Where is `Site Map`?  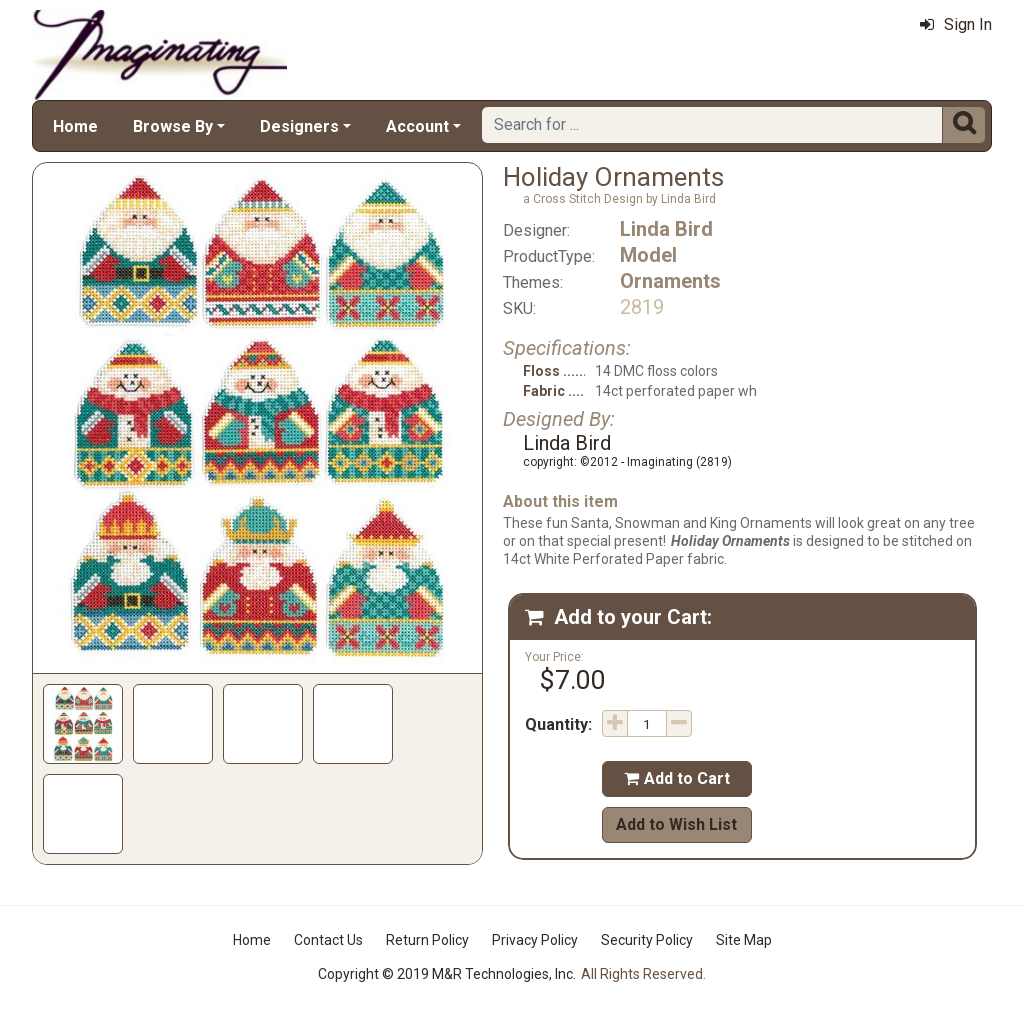 Site Map is located at coordinates (744, 940).